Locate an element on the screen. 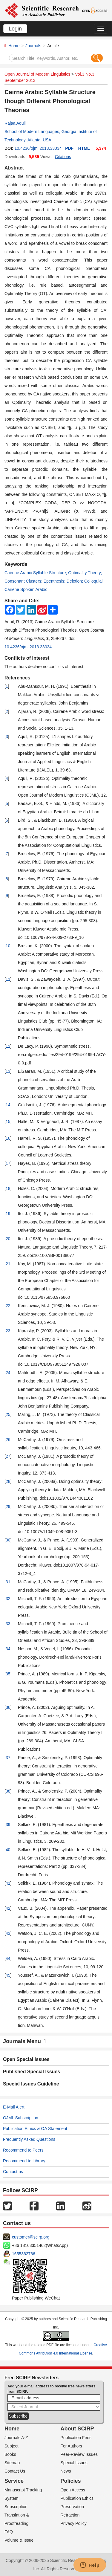 This screenshot has width=112, height=2576. 30 is located at coordinates (8, 1540).